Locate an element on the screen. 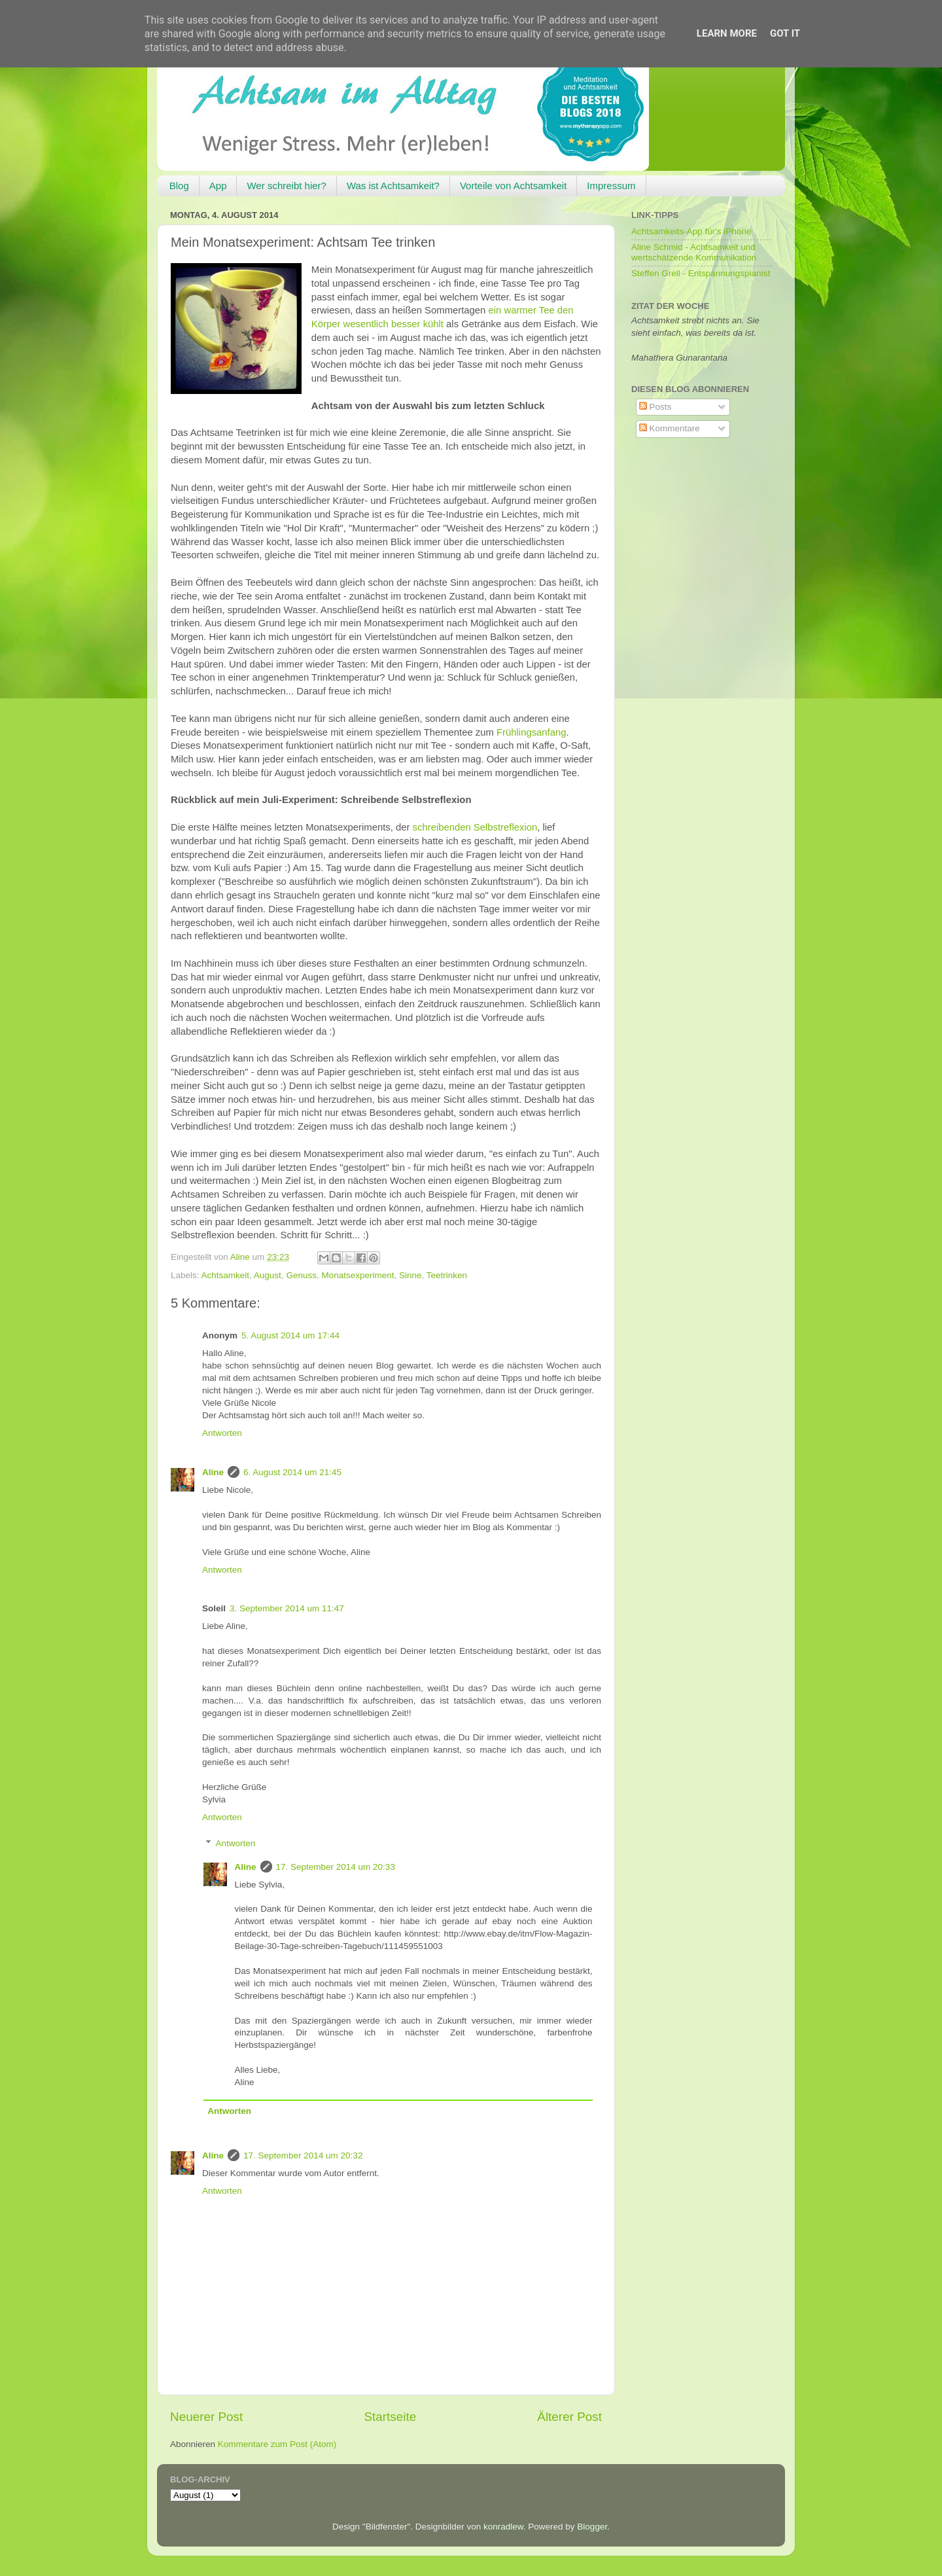 This screenshot has height=2576, width=942. Wer schreibt hier? is located at coordinates (286, 185).